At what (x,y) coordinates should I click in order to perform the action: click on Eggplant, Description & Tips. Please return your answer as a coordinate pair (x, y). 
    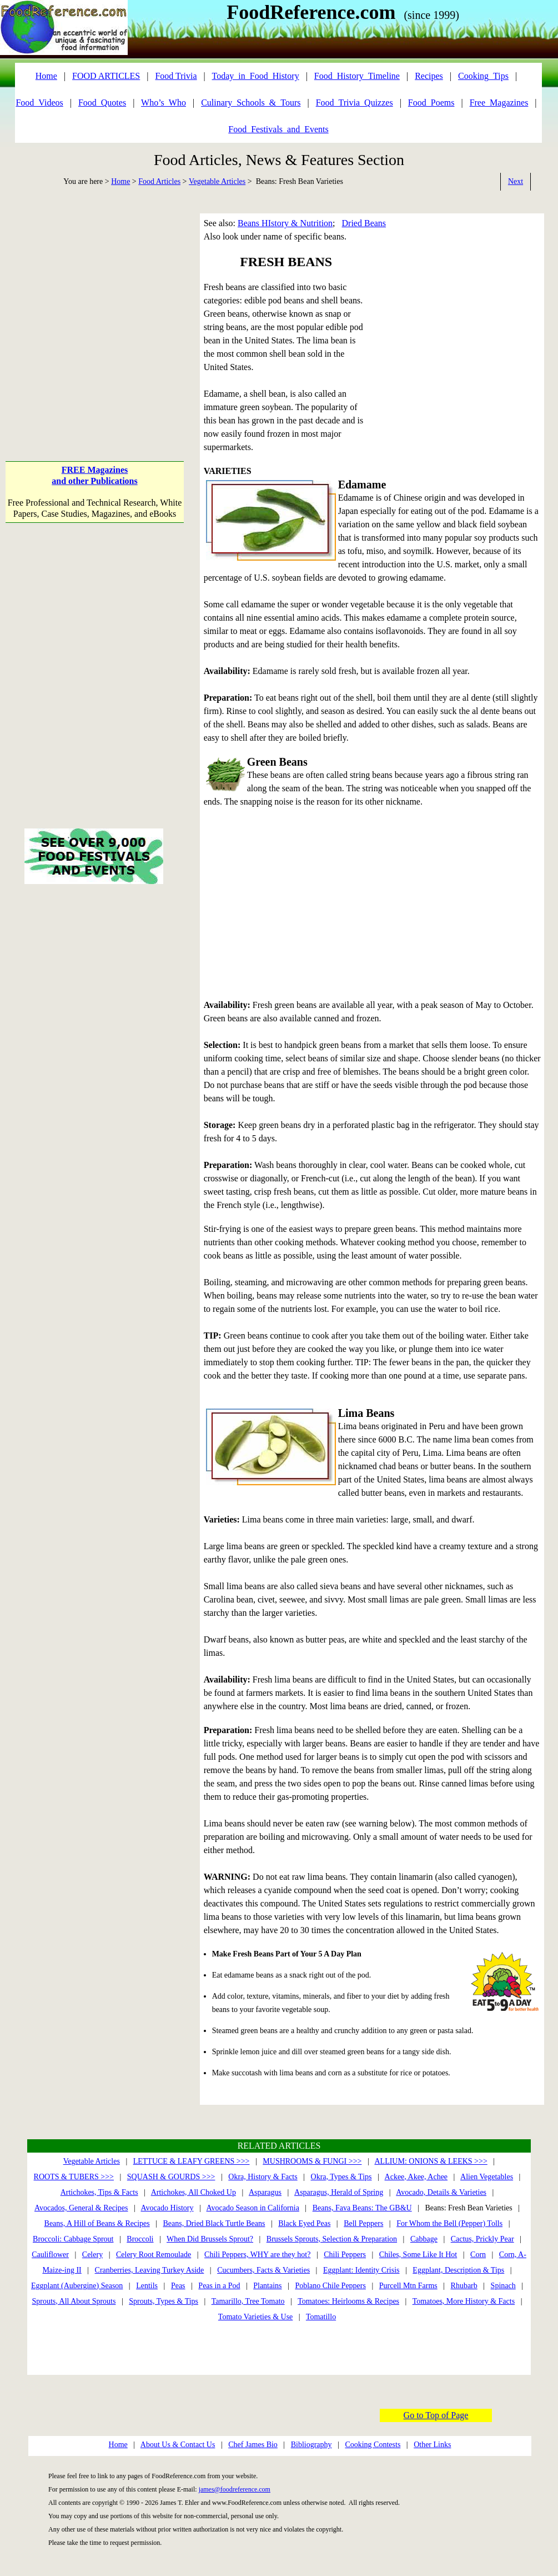
    Looking at the image, I should click on (458, 2270).